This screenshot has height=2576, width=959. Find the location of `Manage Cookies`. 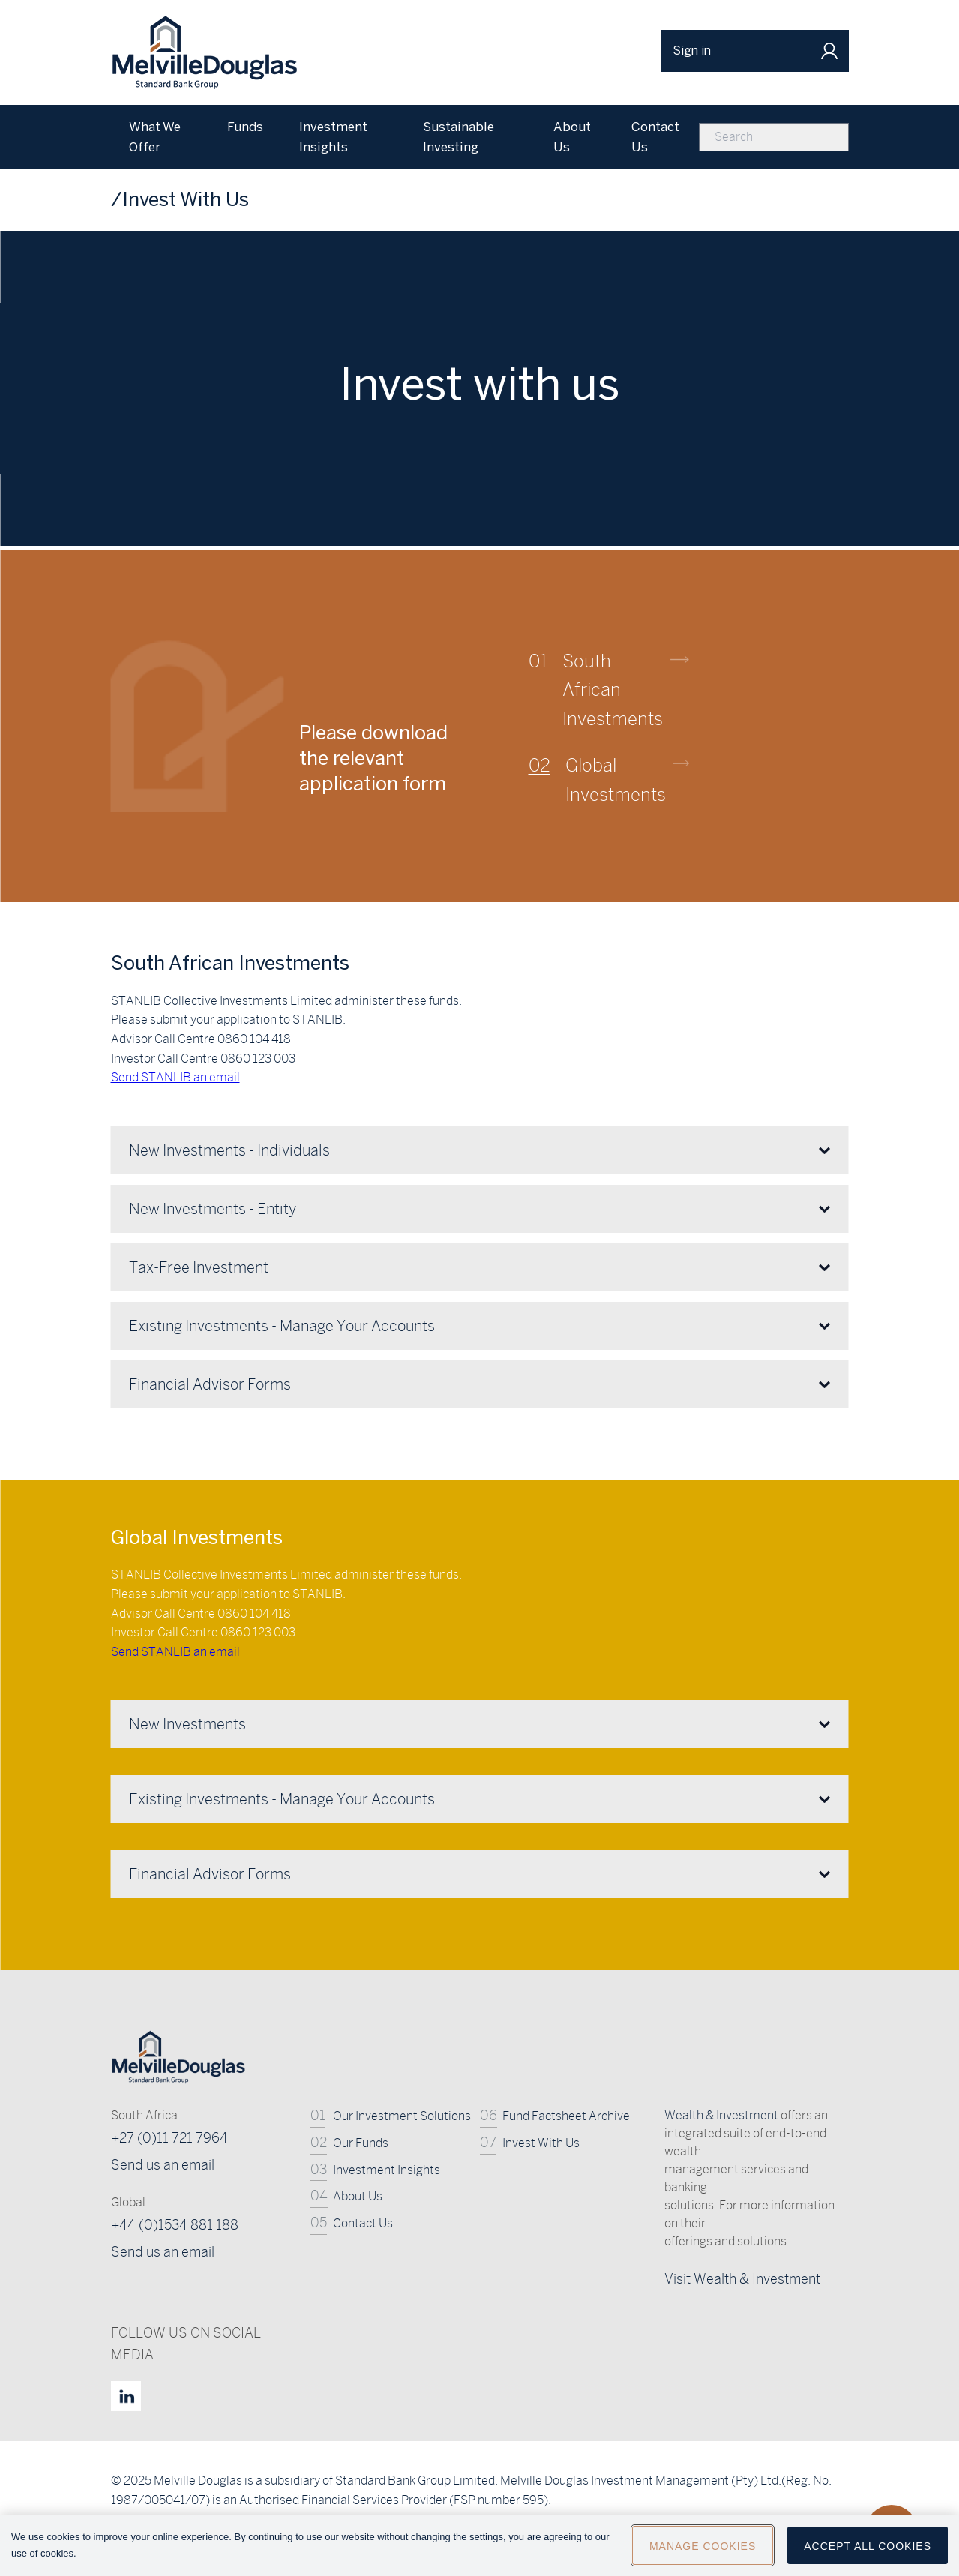

Manage Cookies is located at coordinates (702, 2553).